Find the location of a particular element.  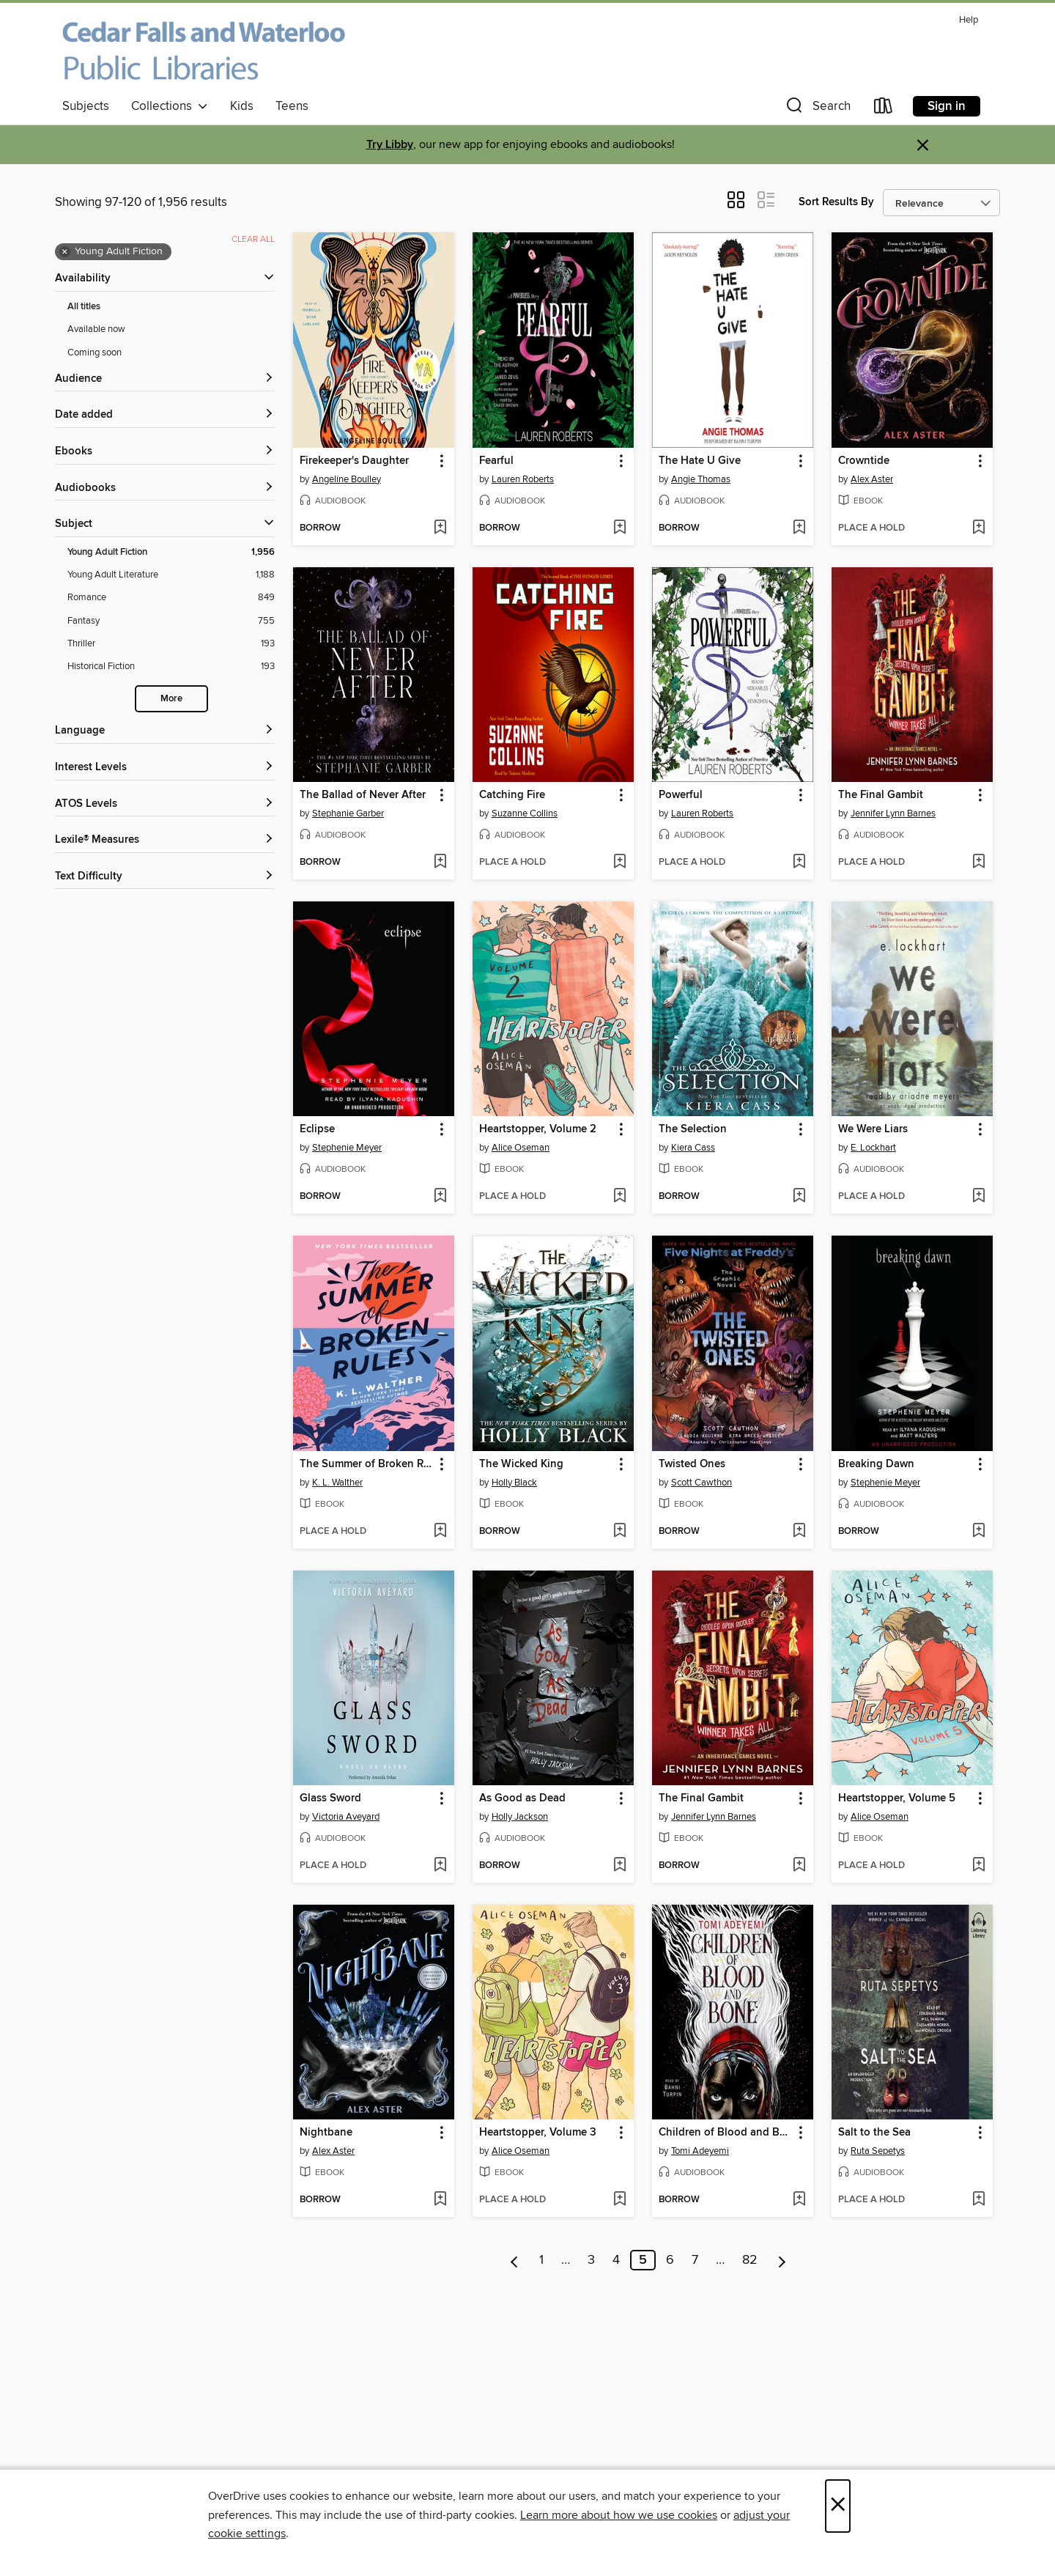

Stephenie Meyer [Search by author, Stephenie Meyer] is located at coordinates (347, 1148).